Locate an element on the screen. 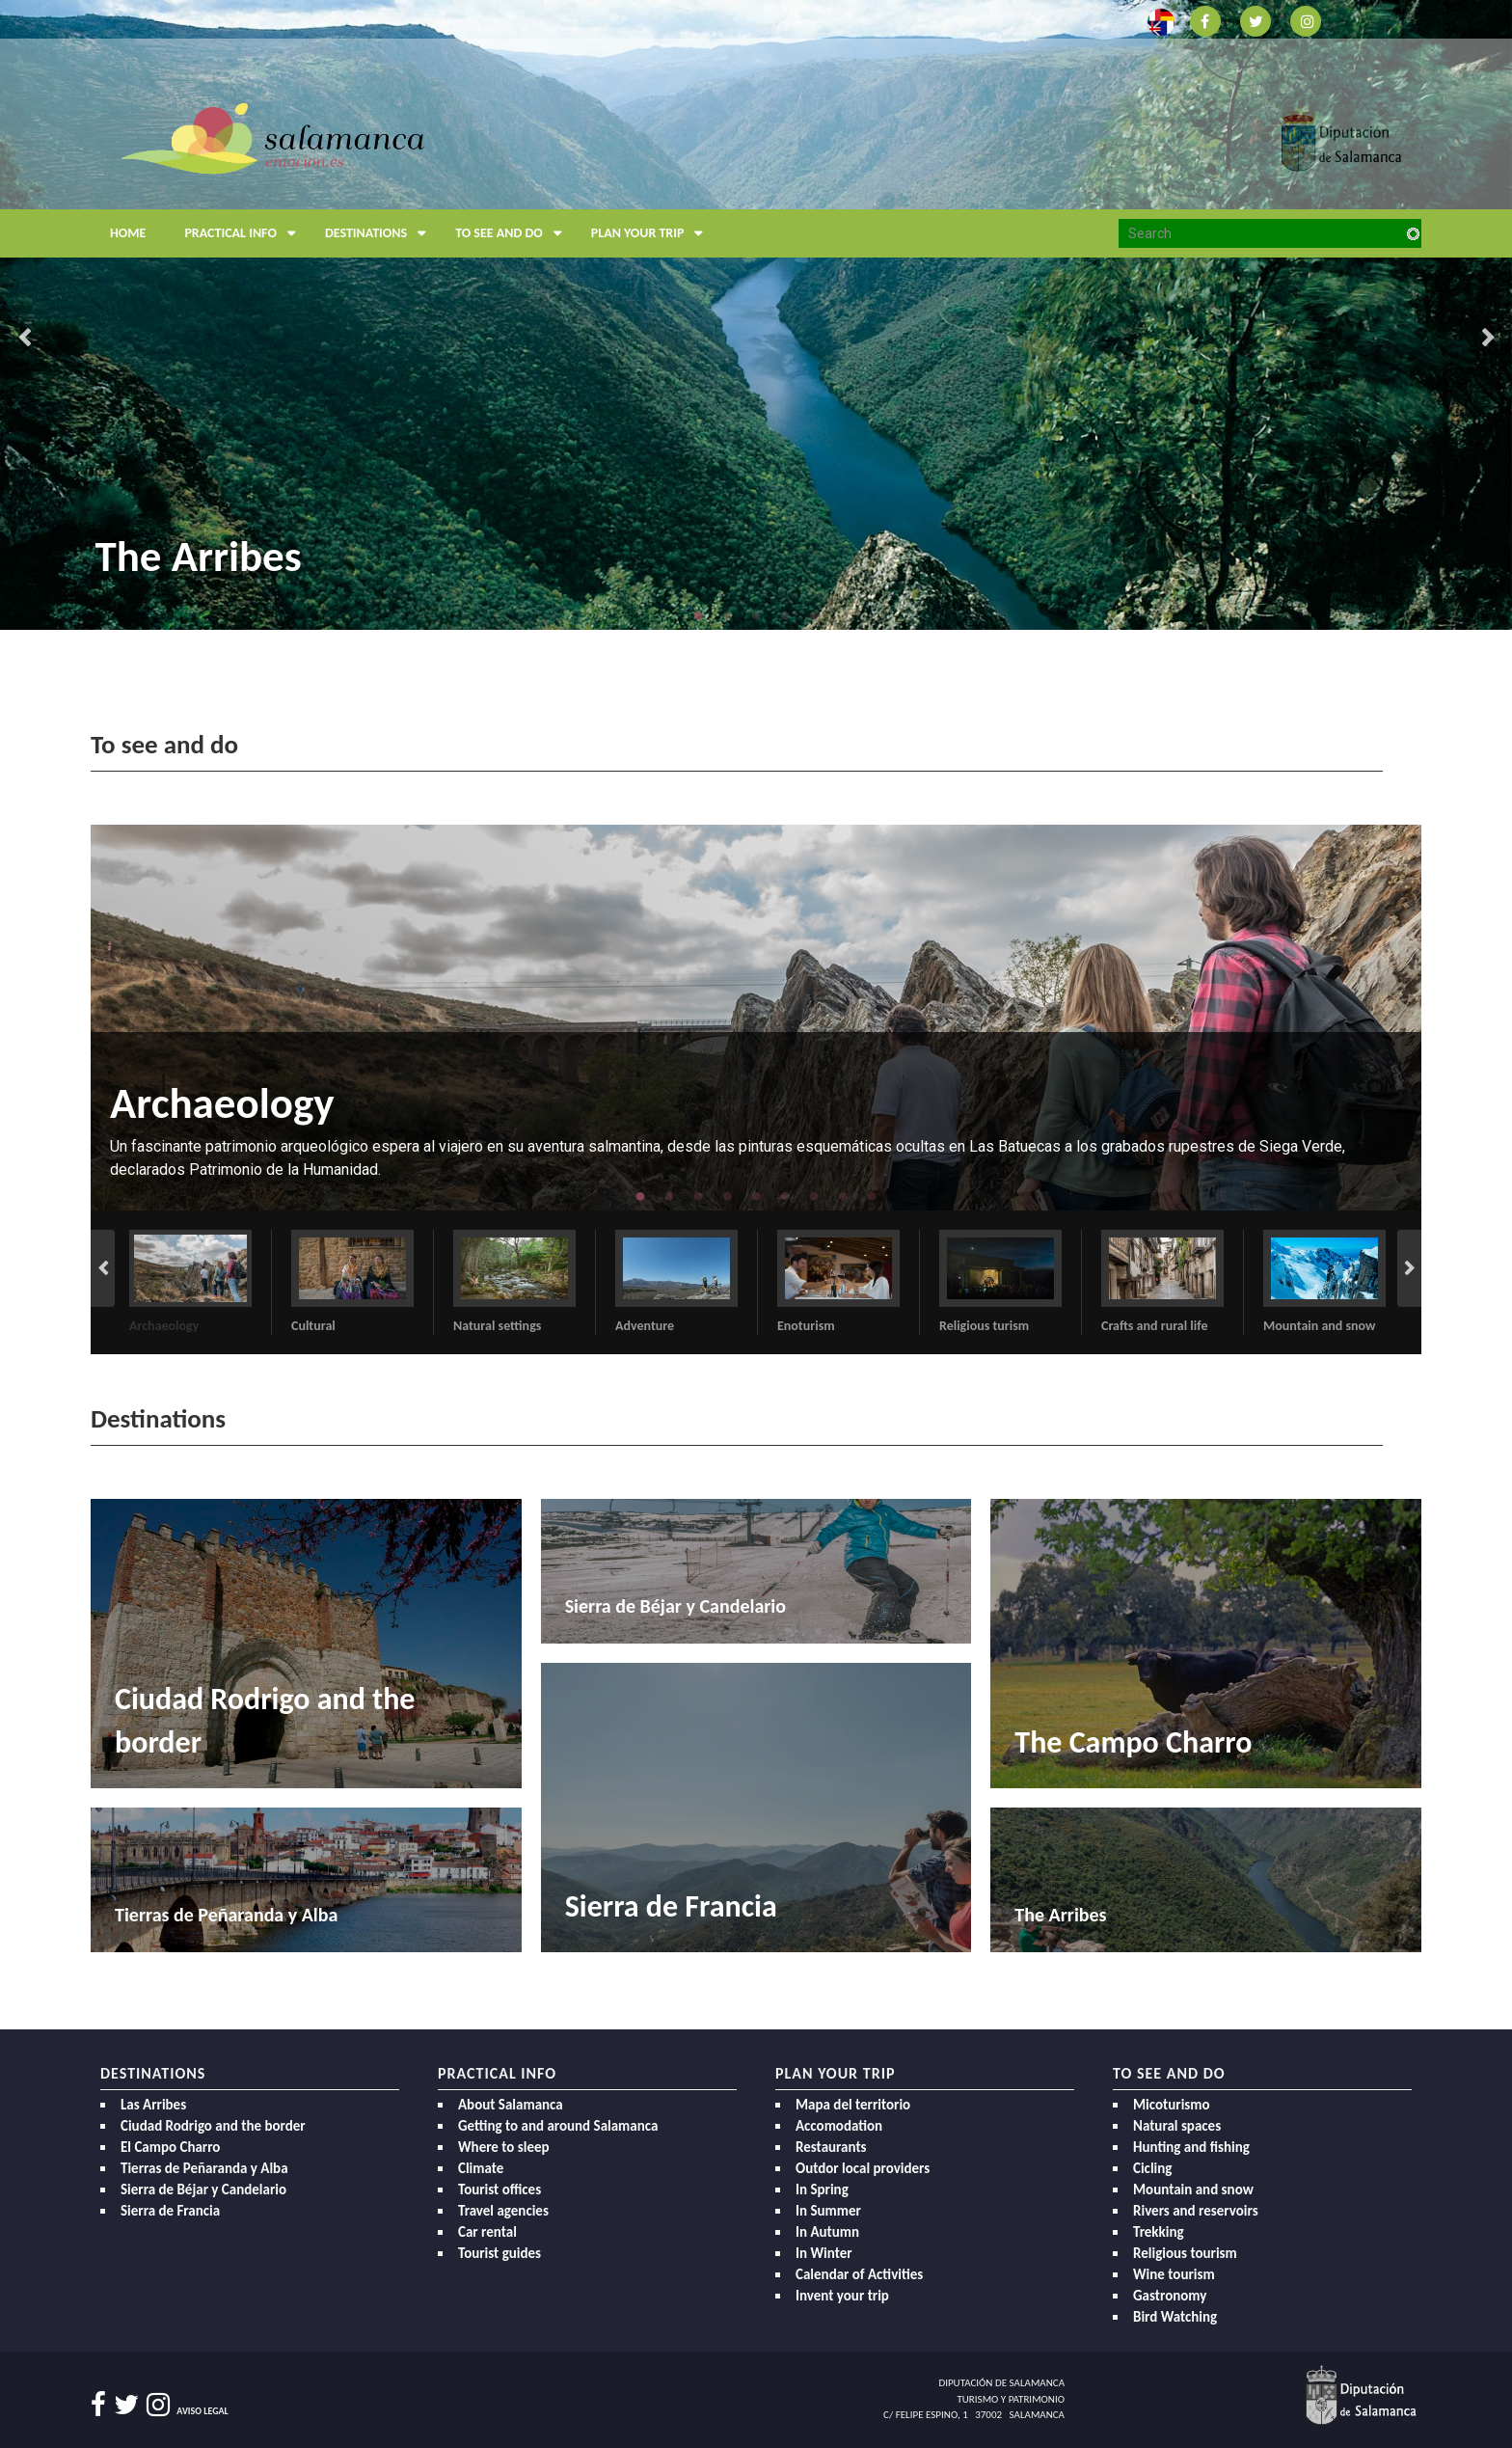 Image resolution: width=1512 pixels, height=2448 pixels. Restaurants is located at coordinates (831, 2147).